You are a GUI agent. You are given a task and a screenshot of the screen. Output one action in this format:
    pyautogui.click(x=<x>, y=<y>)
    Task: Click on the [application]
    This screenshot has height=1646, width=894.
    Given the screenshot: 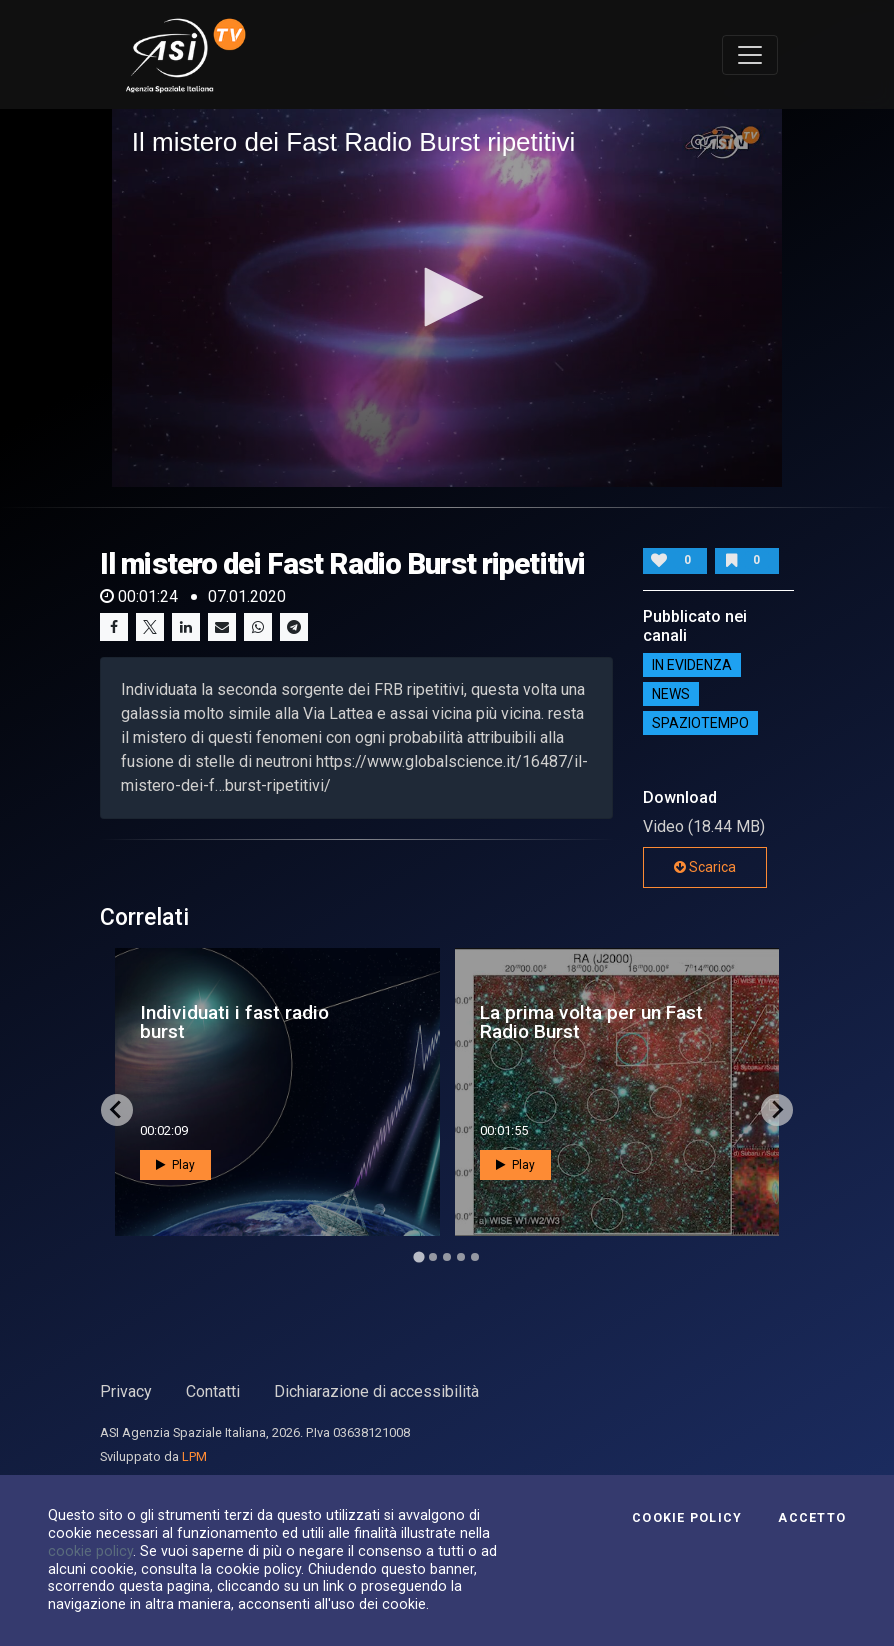 What is the action you would take?
    pyautogui.click(x=447, y=297)
    